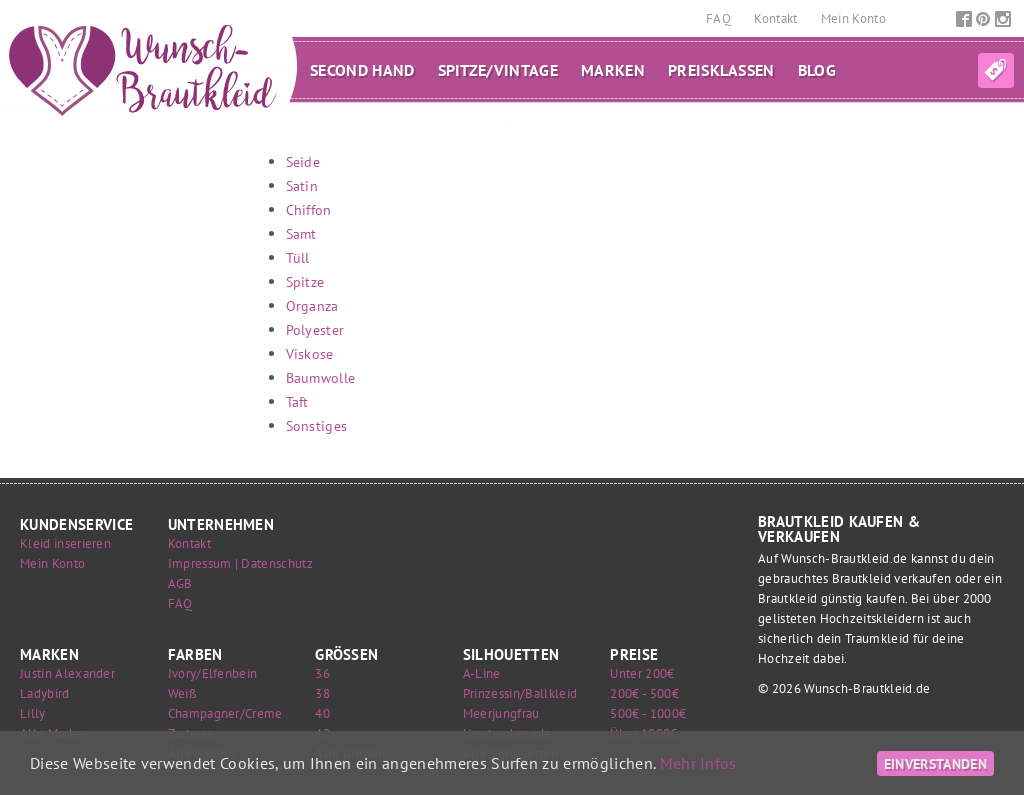 The width and height of the screenshot is (1024, 795). I want to click on 200€ - 500€, so click(644, 693).